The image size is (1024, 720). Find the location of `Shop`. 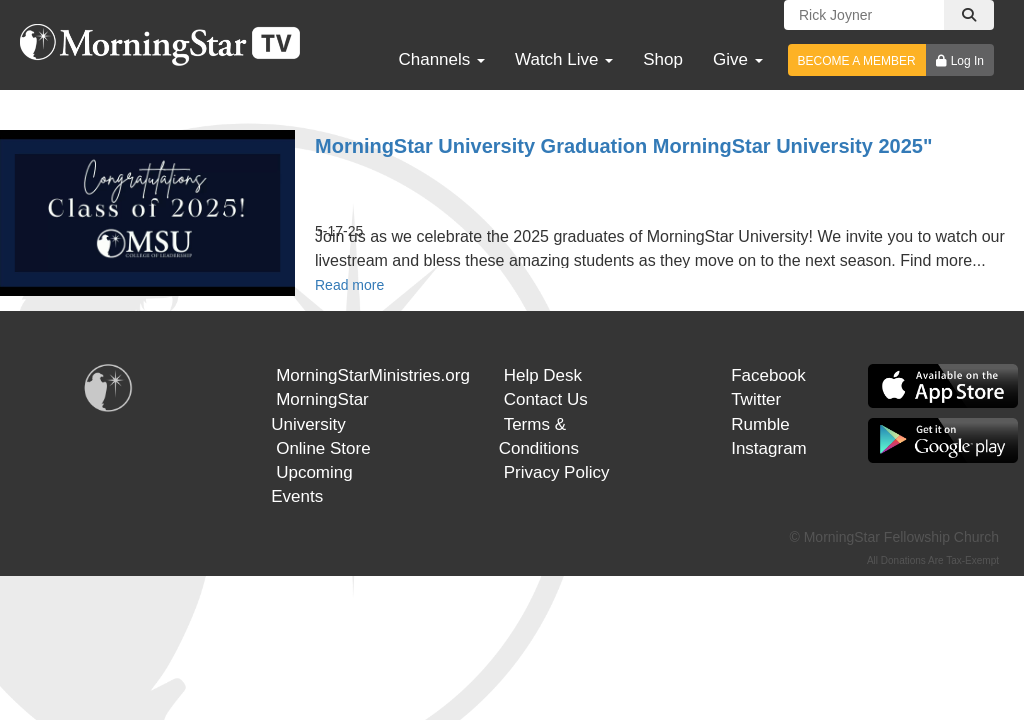

Shop is located at coordinates (663, 59).